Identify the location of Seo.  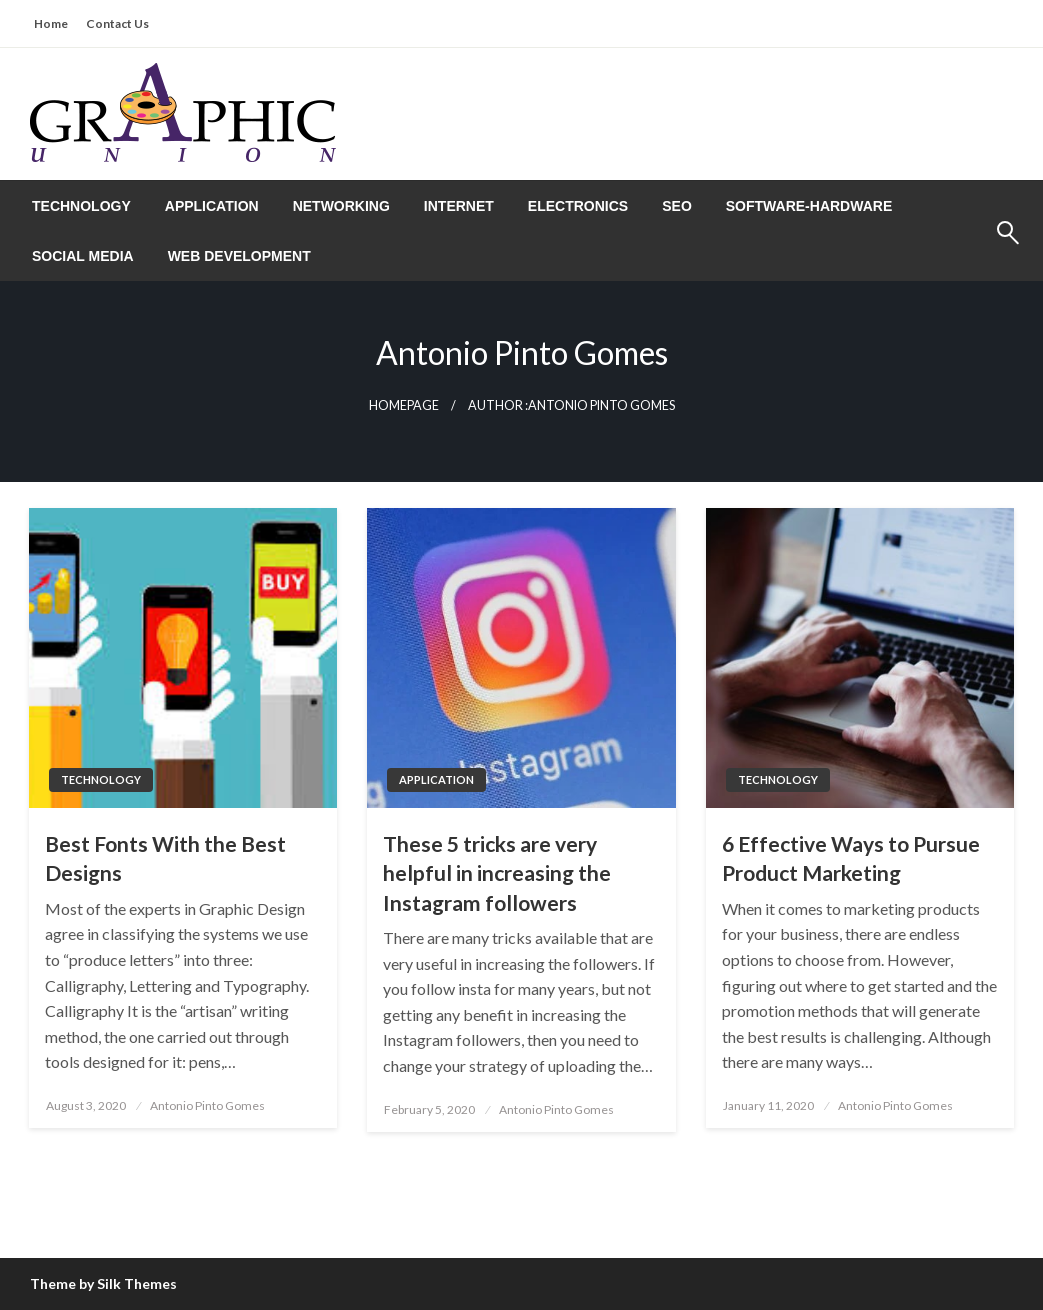
(677, 206).